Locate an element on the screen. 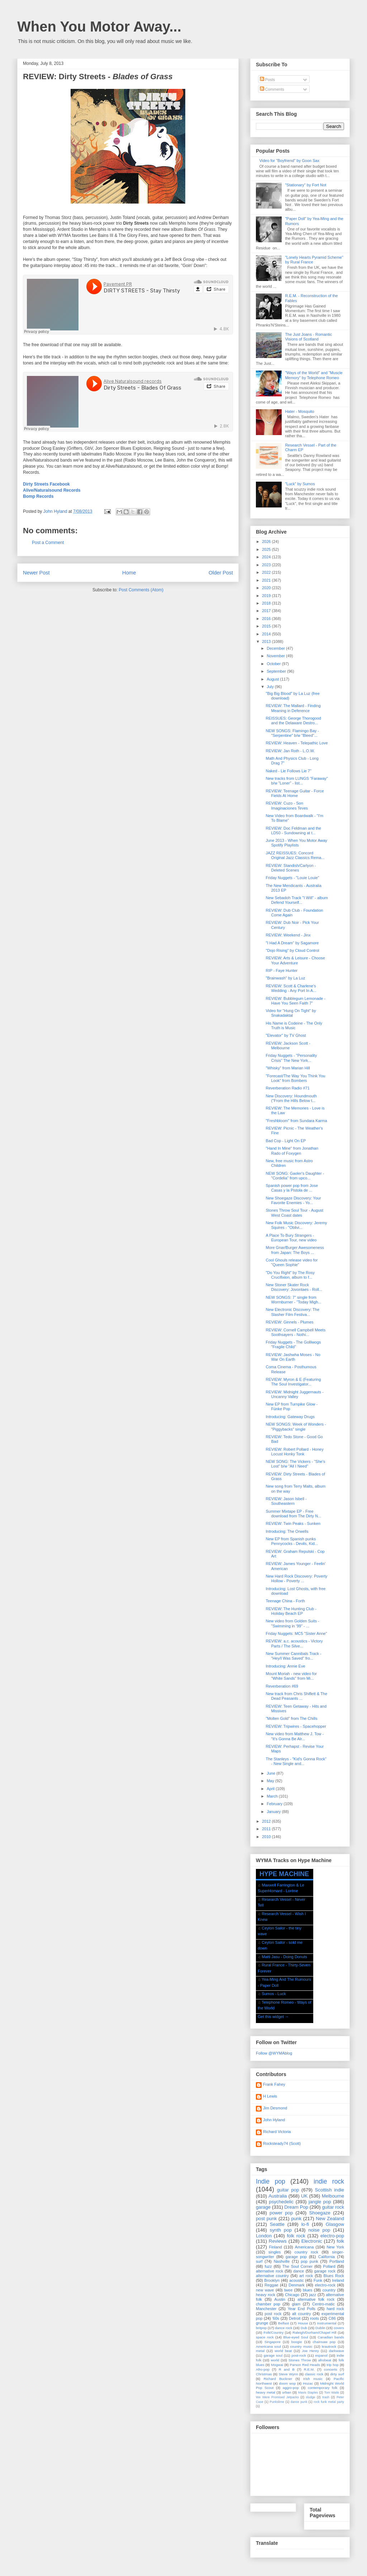 The image size is (367, 2576). country rock is located at coordinates (306, 2252).